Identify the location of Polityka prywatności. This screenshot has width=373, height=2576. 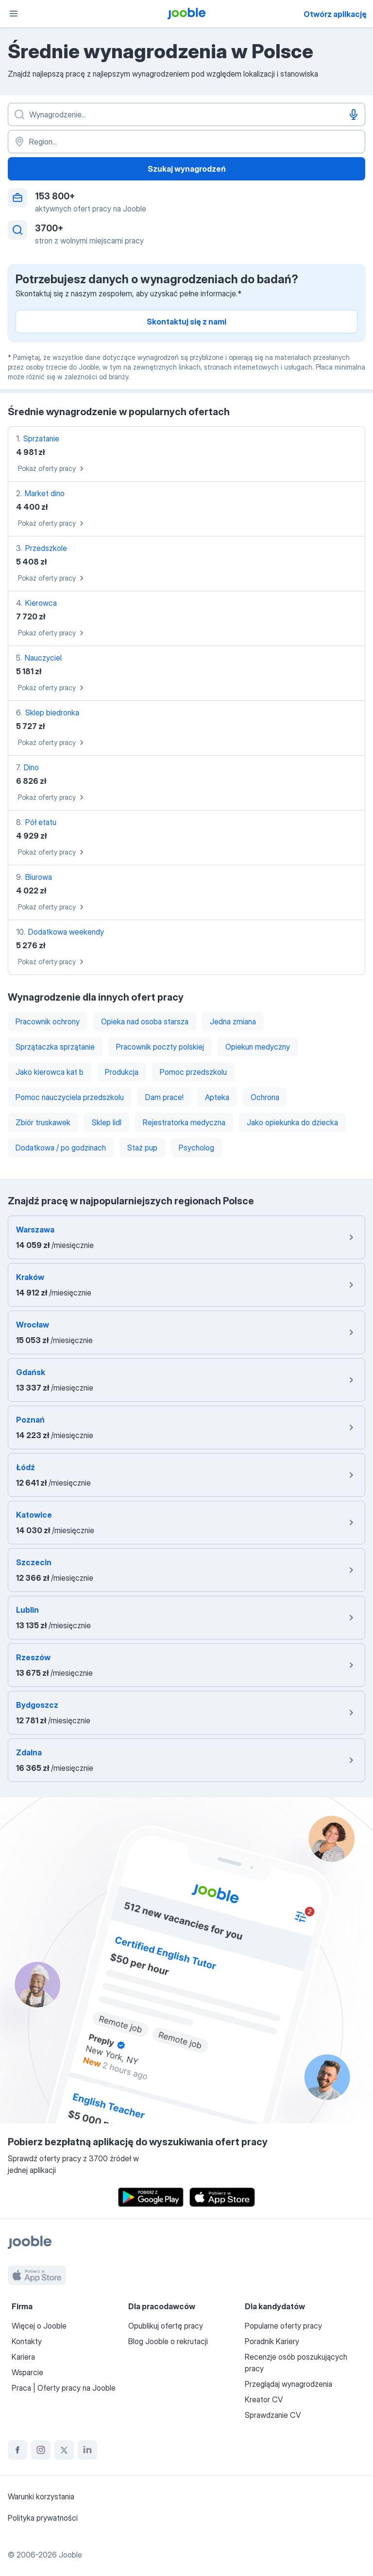
(43, 2518).